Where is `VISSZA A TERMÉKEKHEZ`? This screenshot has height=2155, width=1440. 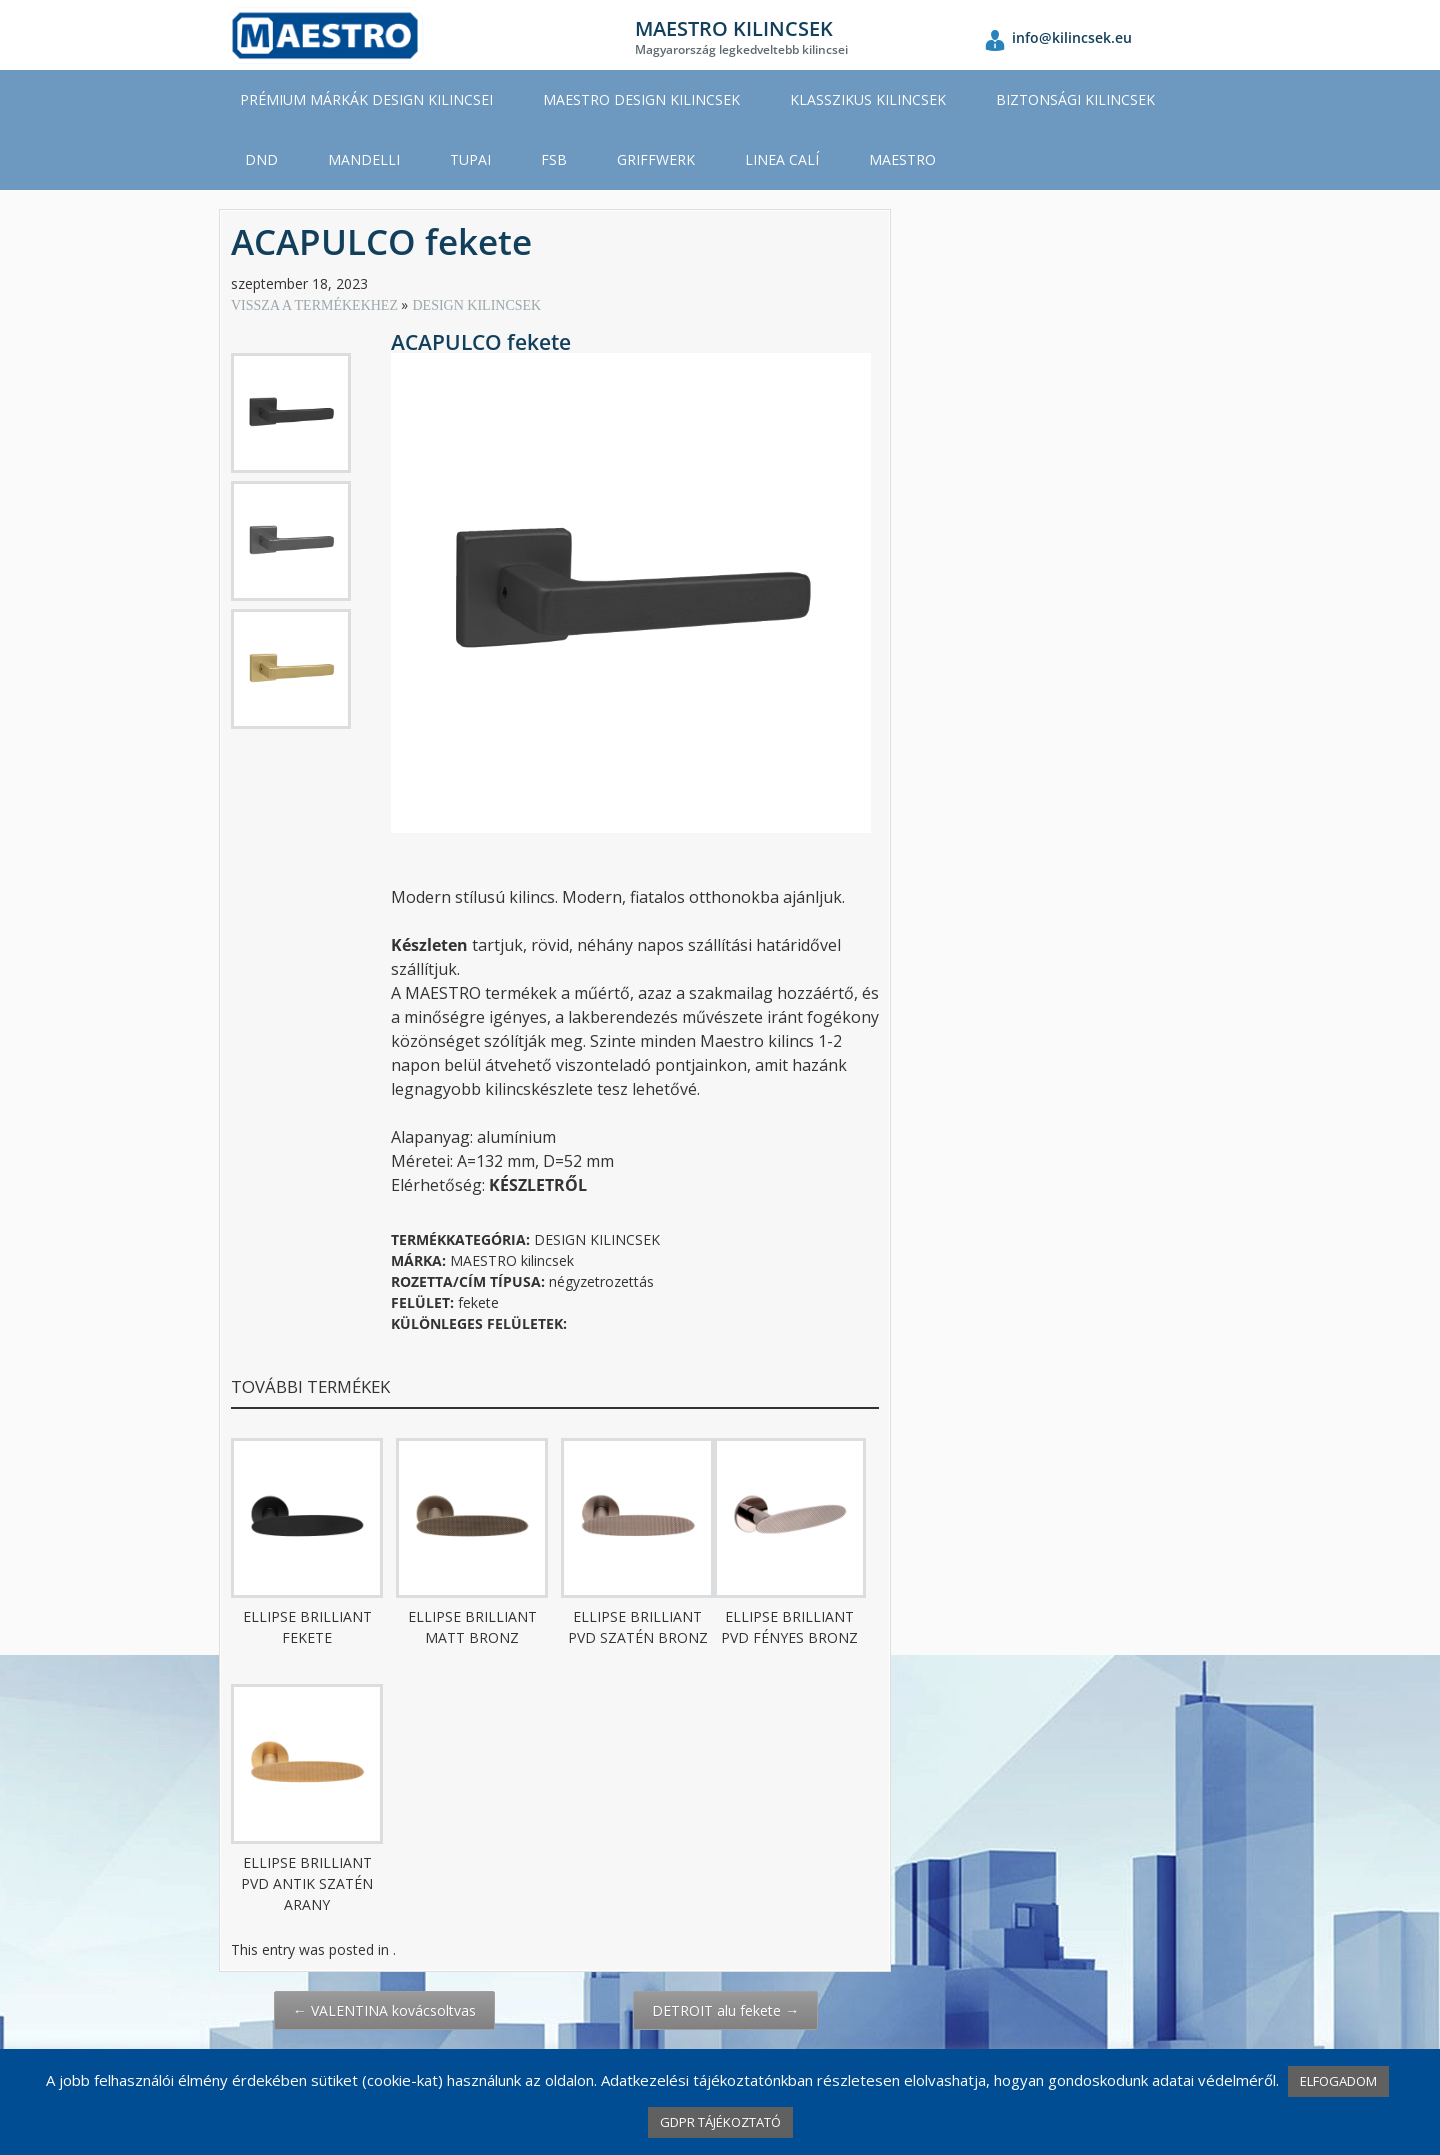 VISSZA A TERMÉKEKHEZ is located at coordinates (316, 305).